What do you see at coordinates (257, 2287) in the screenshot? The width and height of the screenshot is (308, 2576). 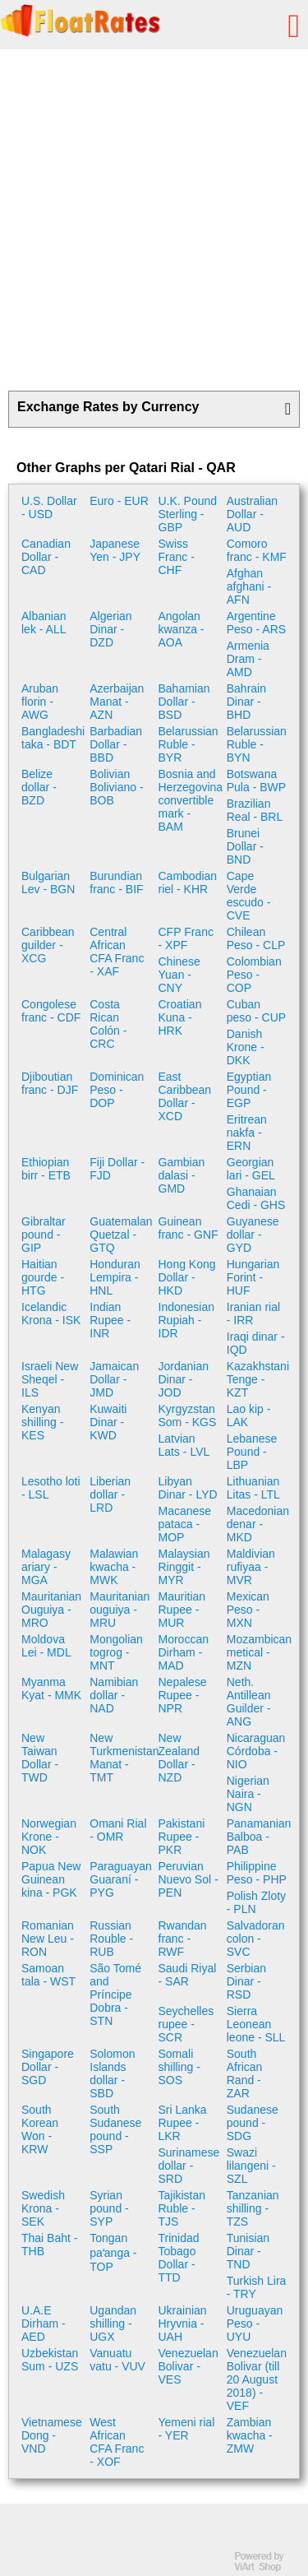 I see `Turkish Lira - TRY` at bounding box center [257, 2287].